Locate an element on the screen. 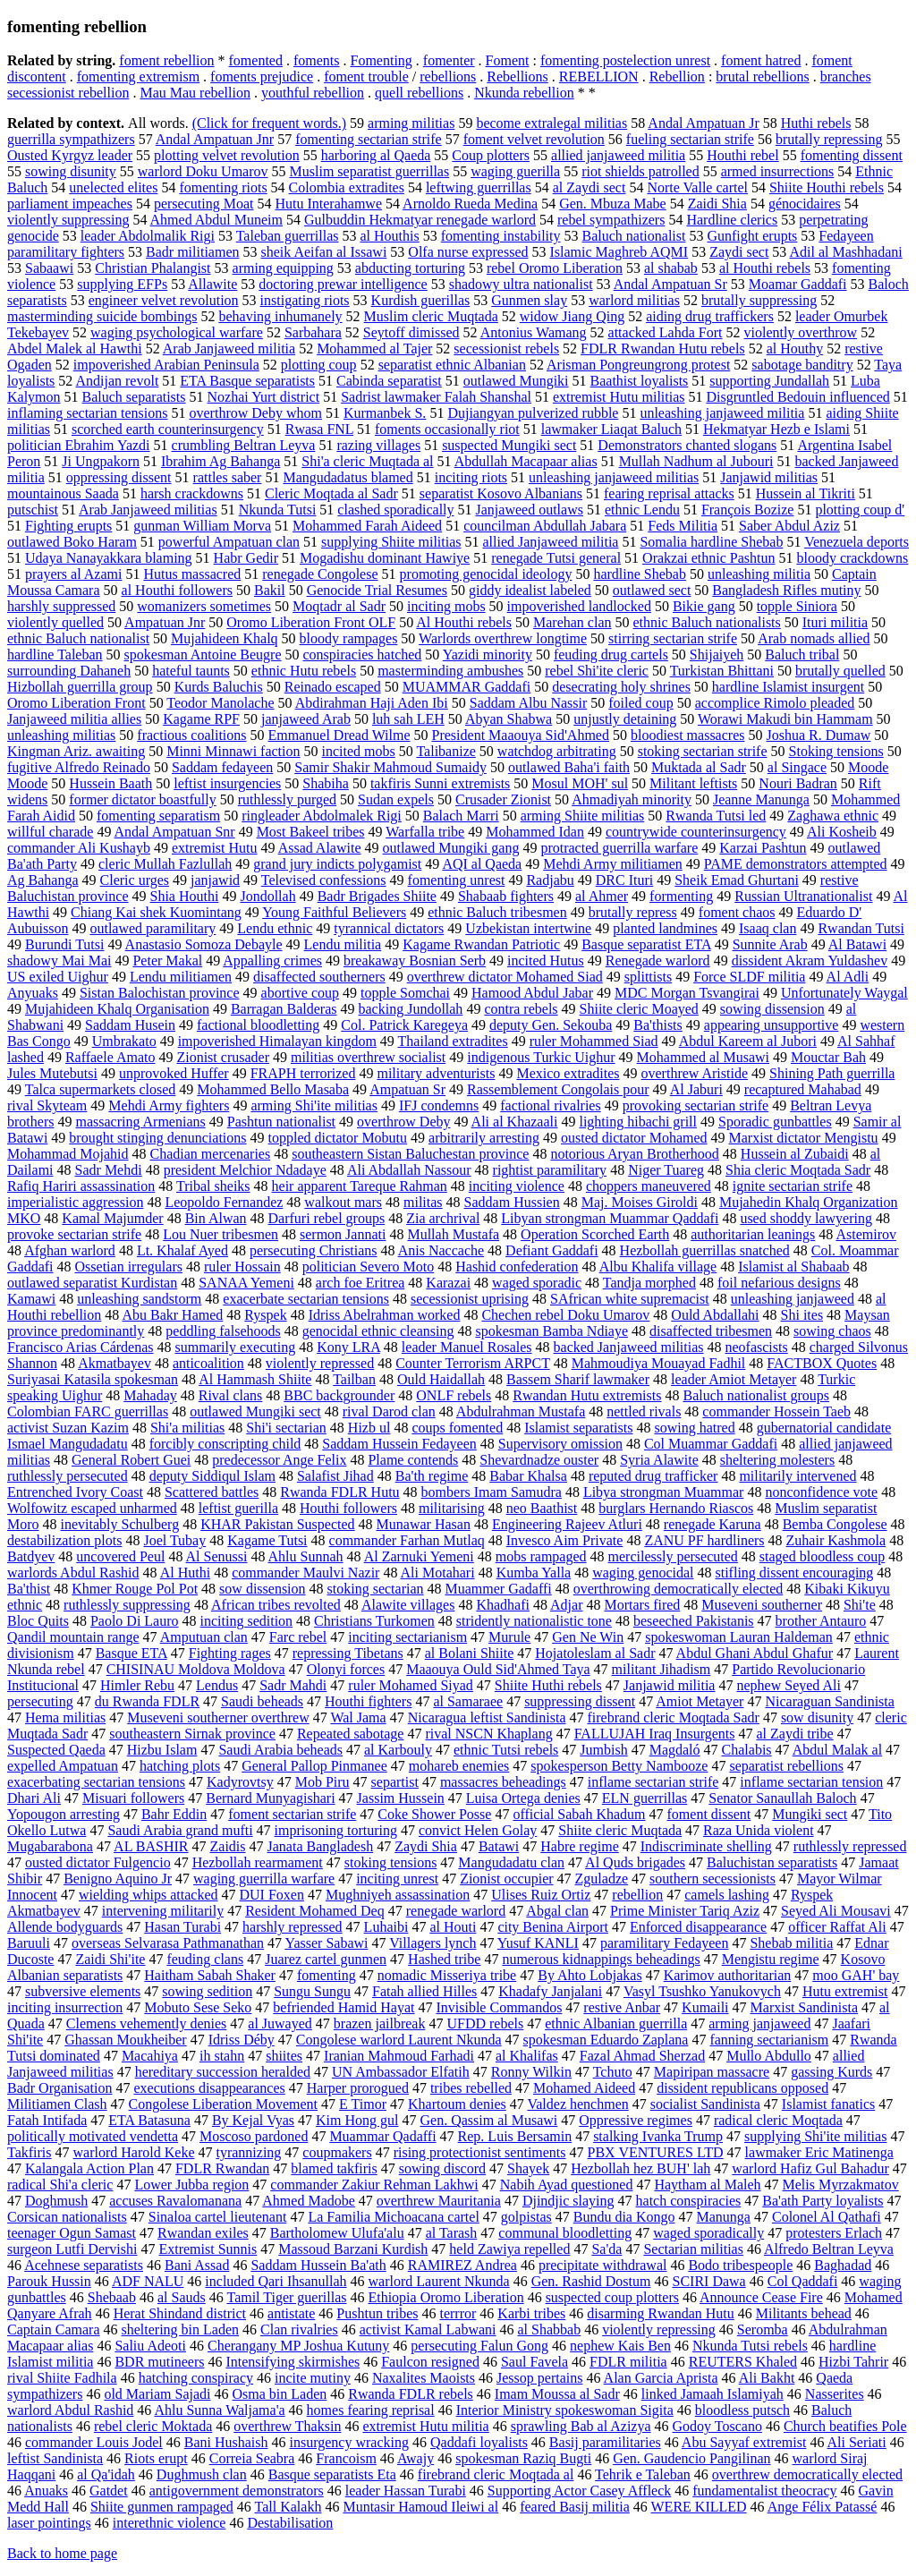  genocidal ethnic cleansing is located at coordinates (378, 1331).